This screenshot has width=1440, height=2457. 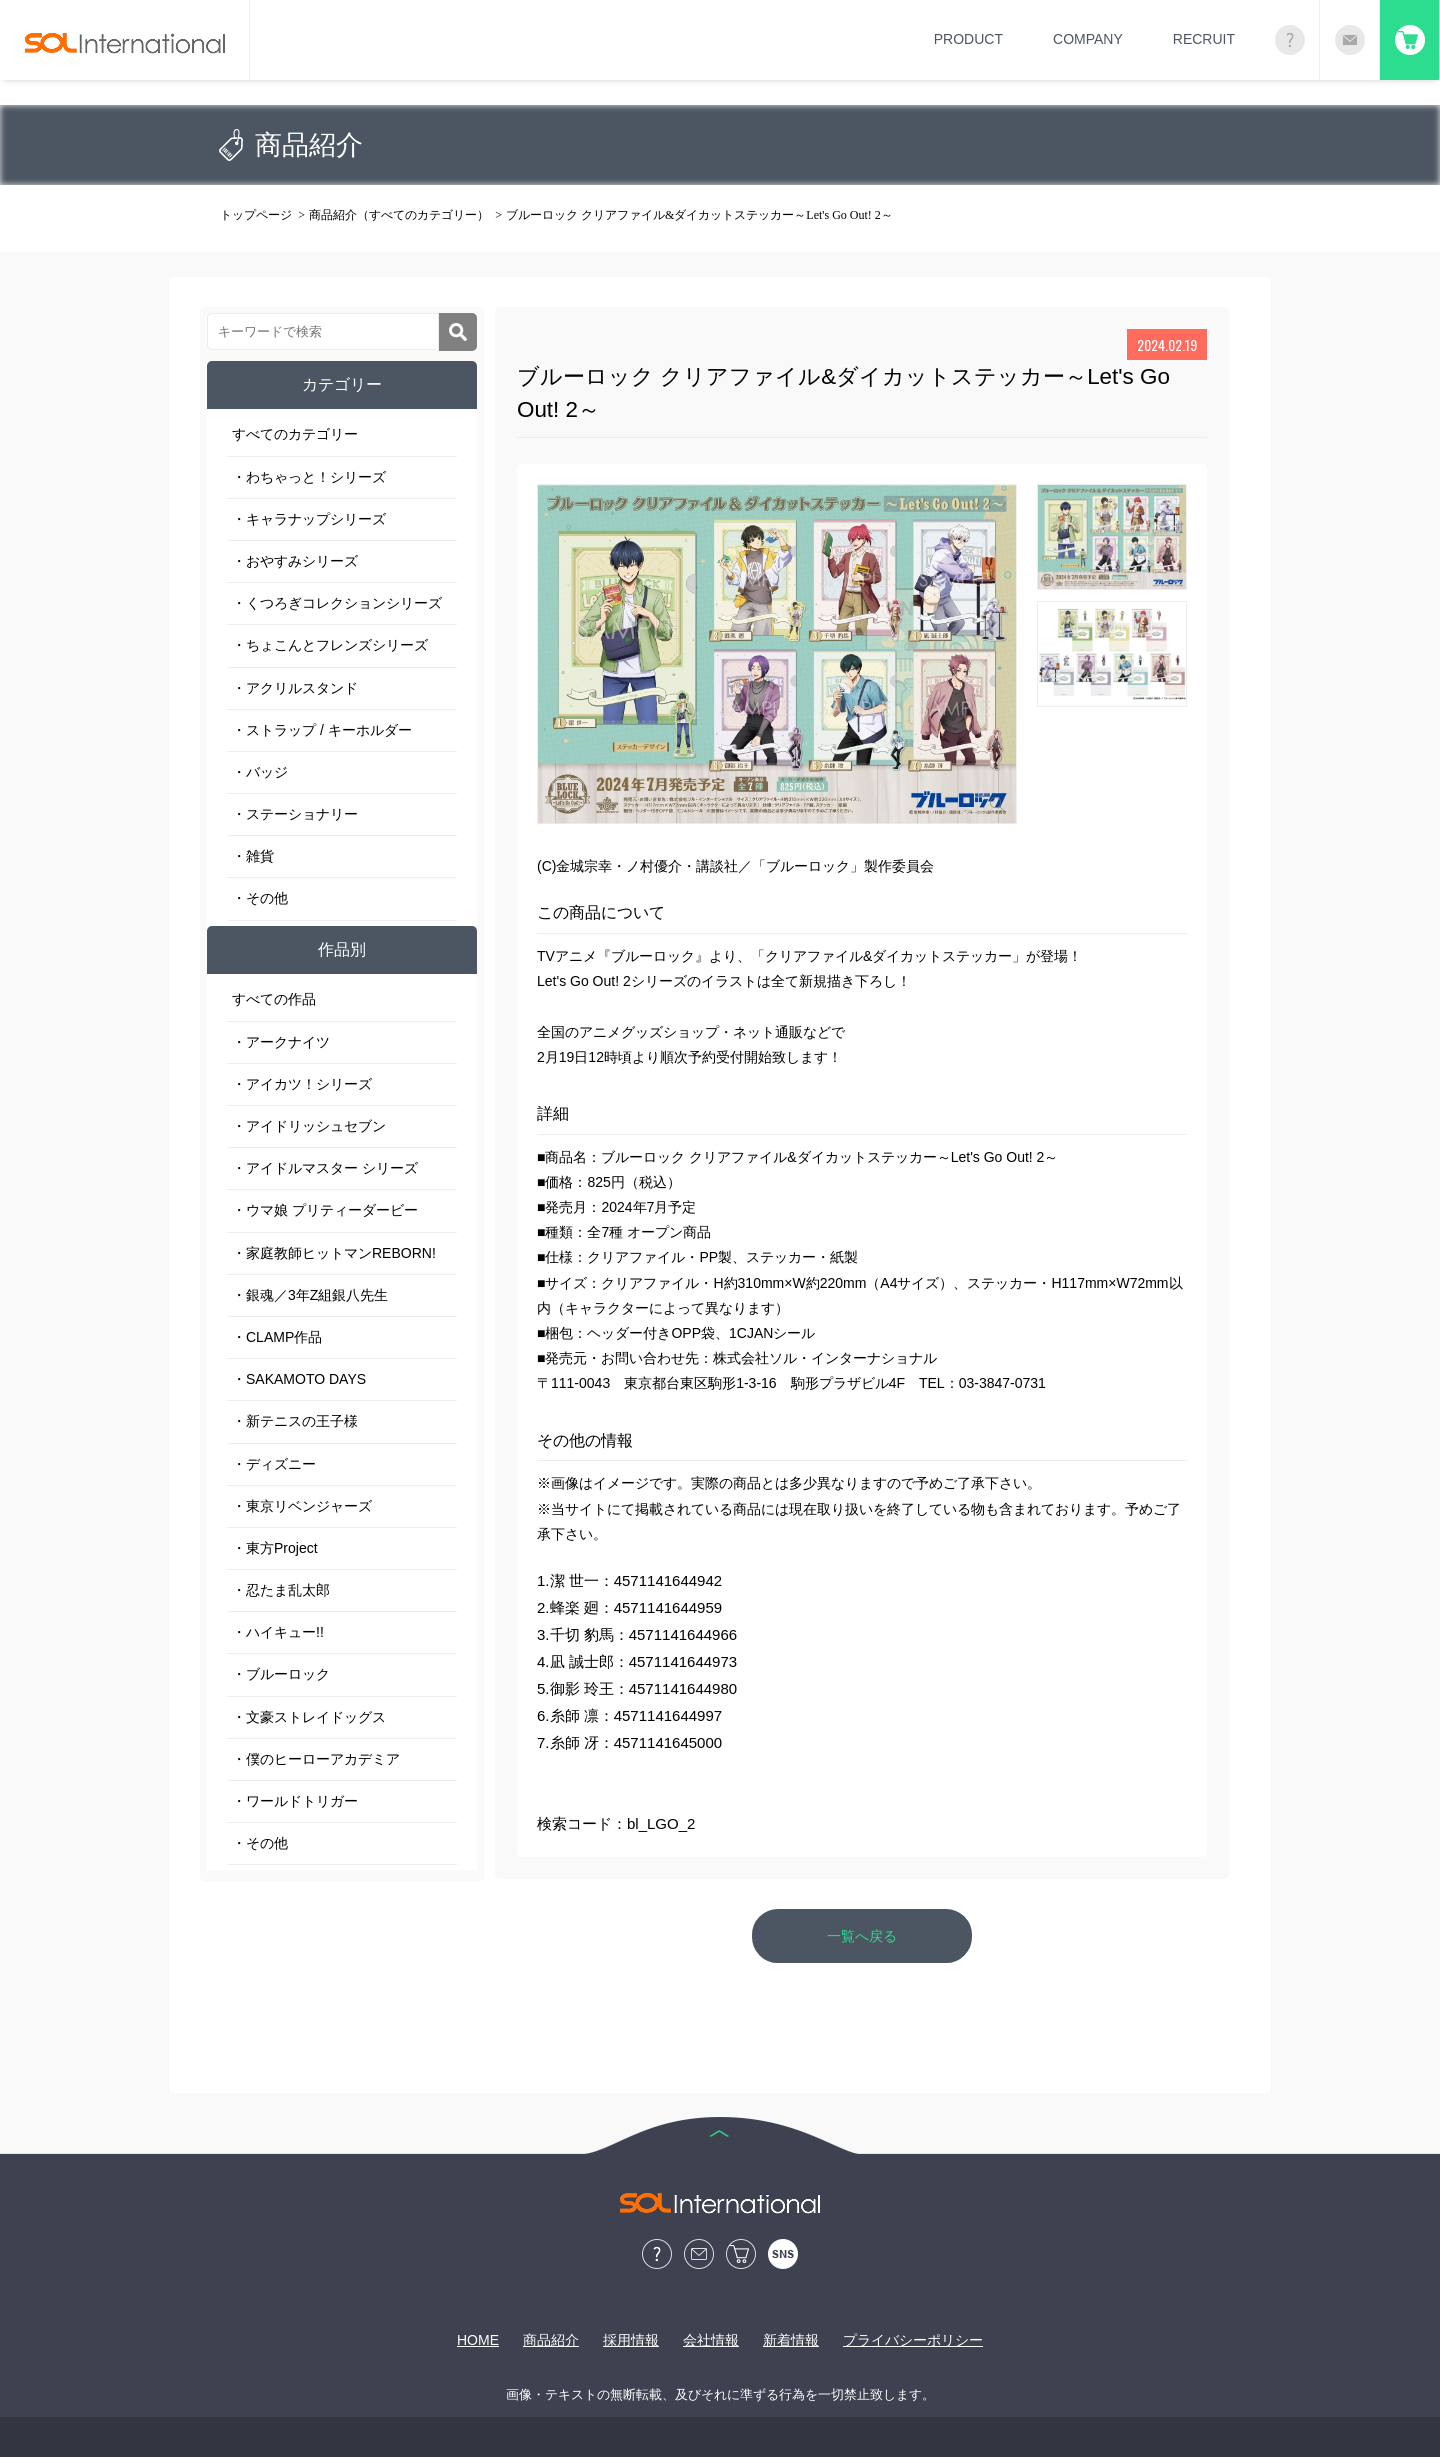 What do you see at coordinates (322, 730) in the screenshot?
I see `・ストラップ / キーホルダー` at bounding box center [322, 730].